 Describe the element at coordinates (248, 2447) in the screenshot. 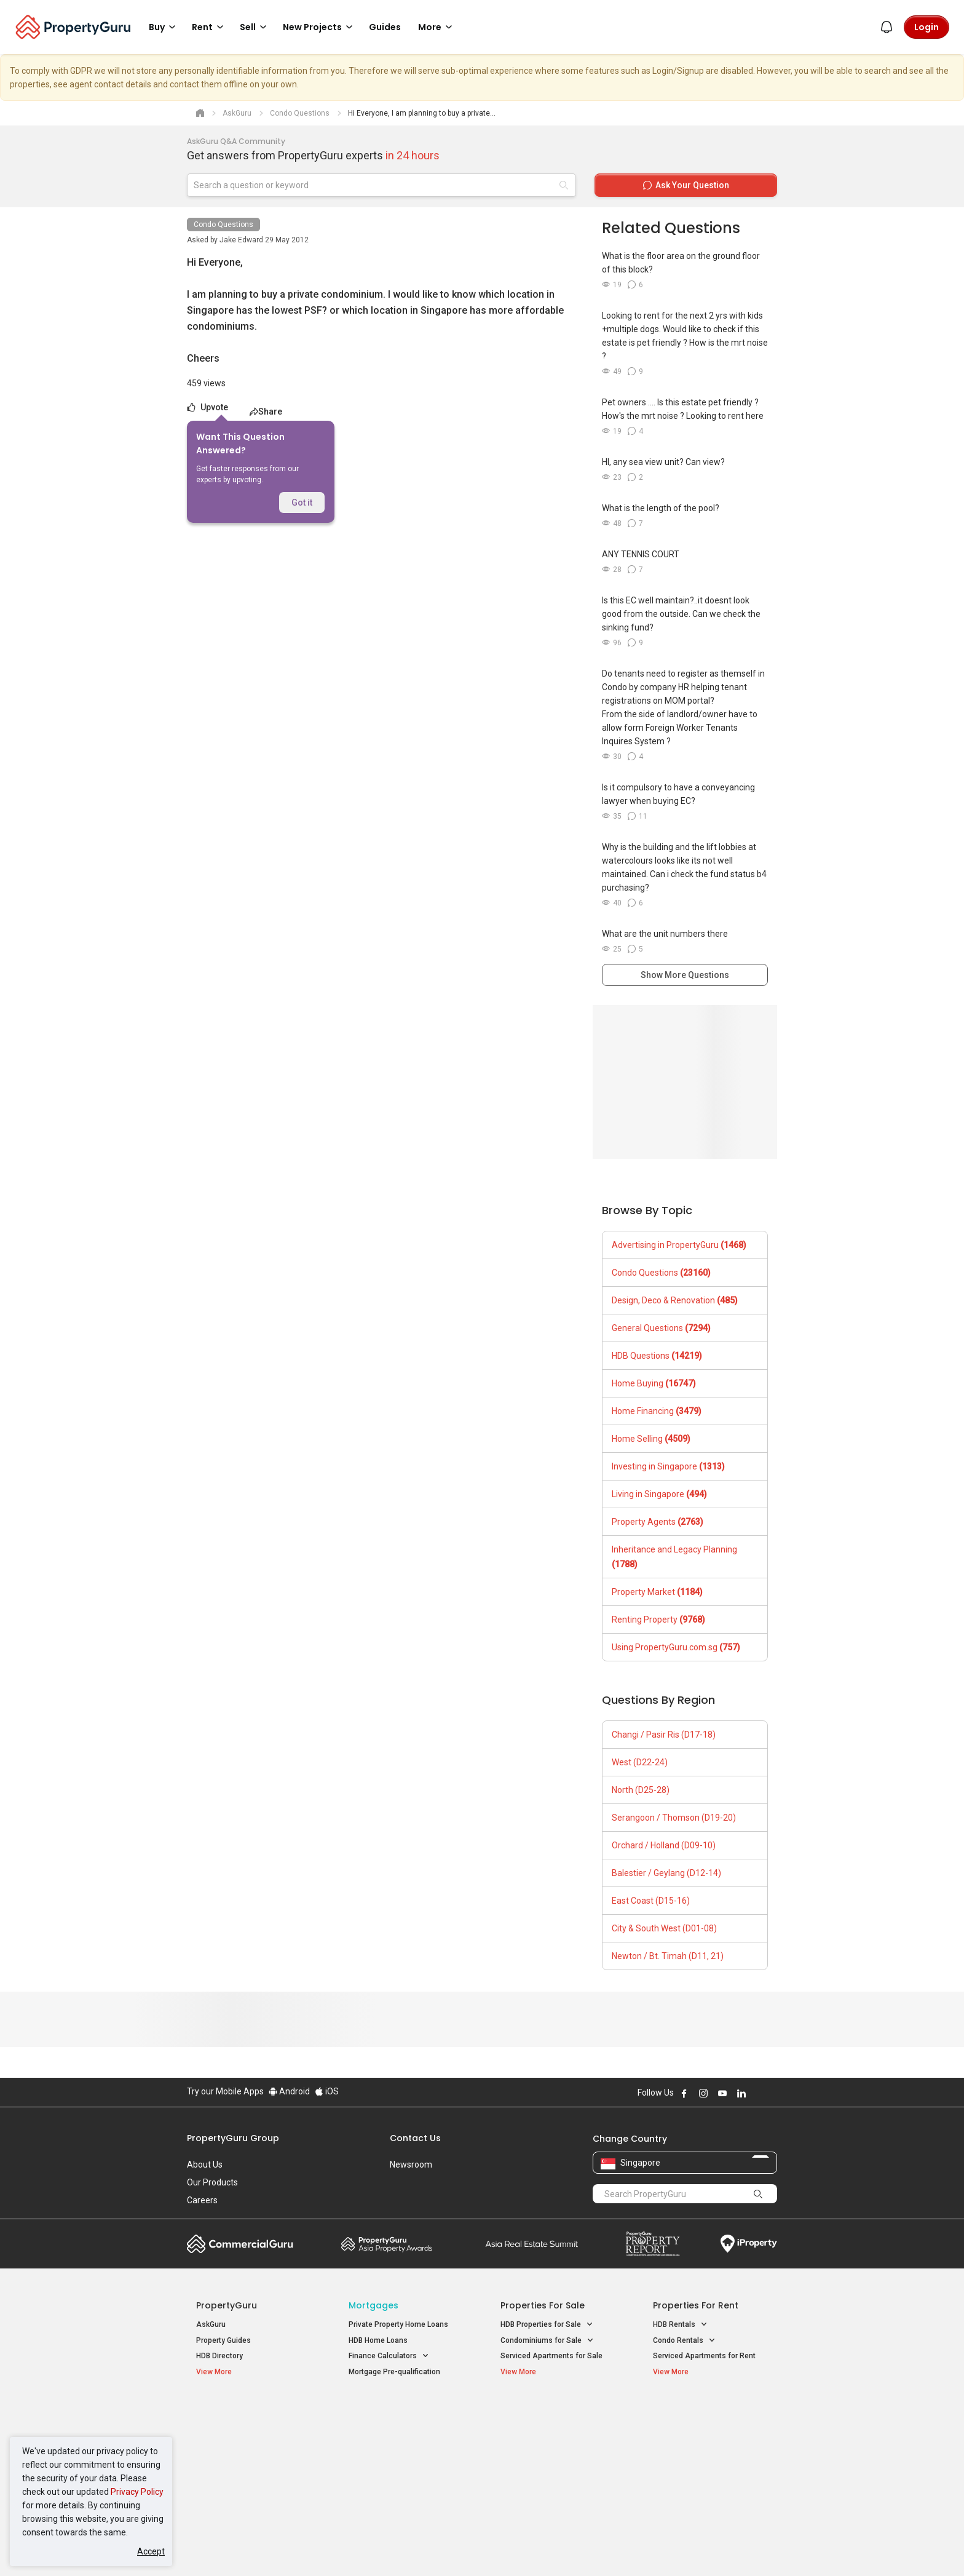

I see `New Executive Condominiums` at that location.